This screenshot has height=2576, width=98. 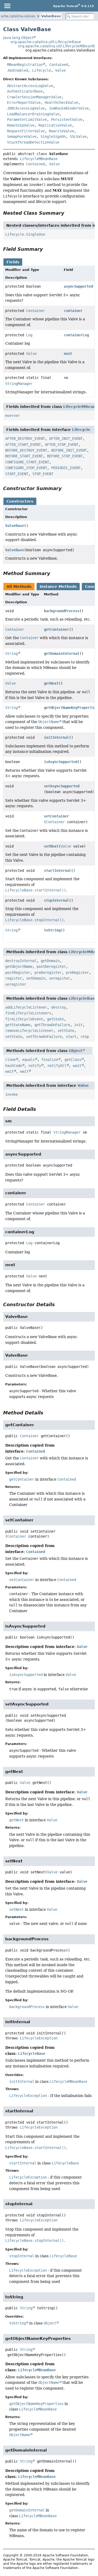 I want to click on Object, so click(x=75, y=1051).